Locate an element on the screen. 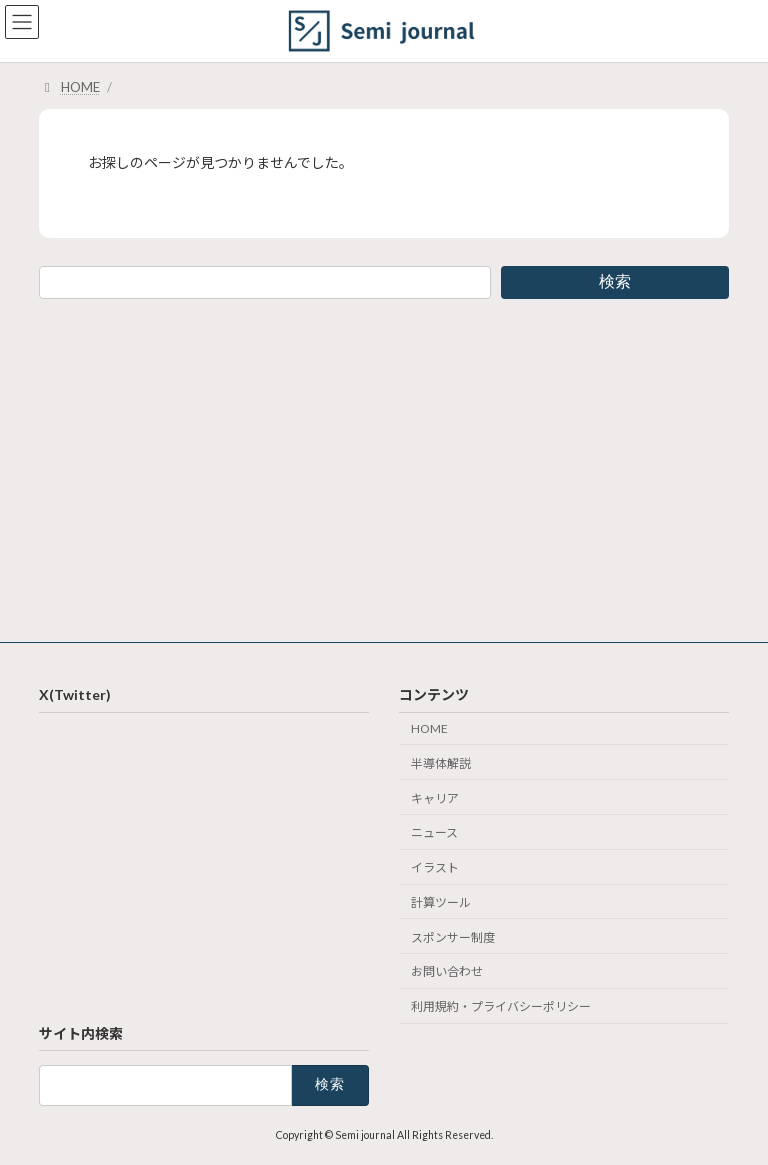  利用規約・プライバシーポリシー is located at coordinates (501, 1006).